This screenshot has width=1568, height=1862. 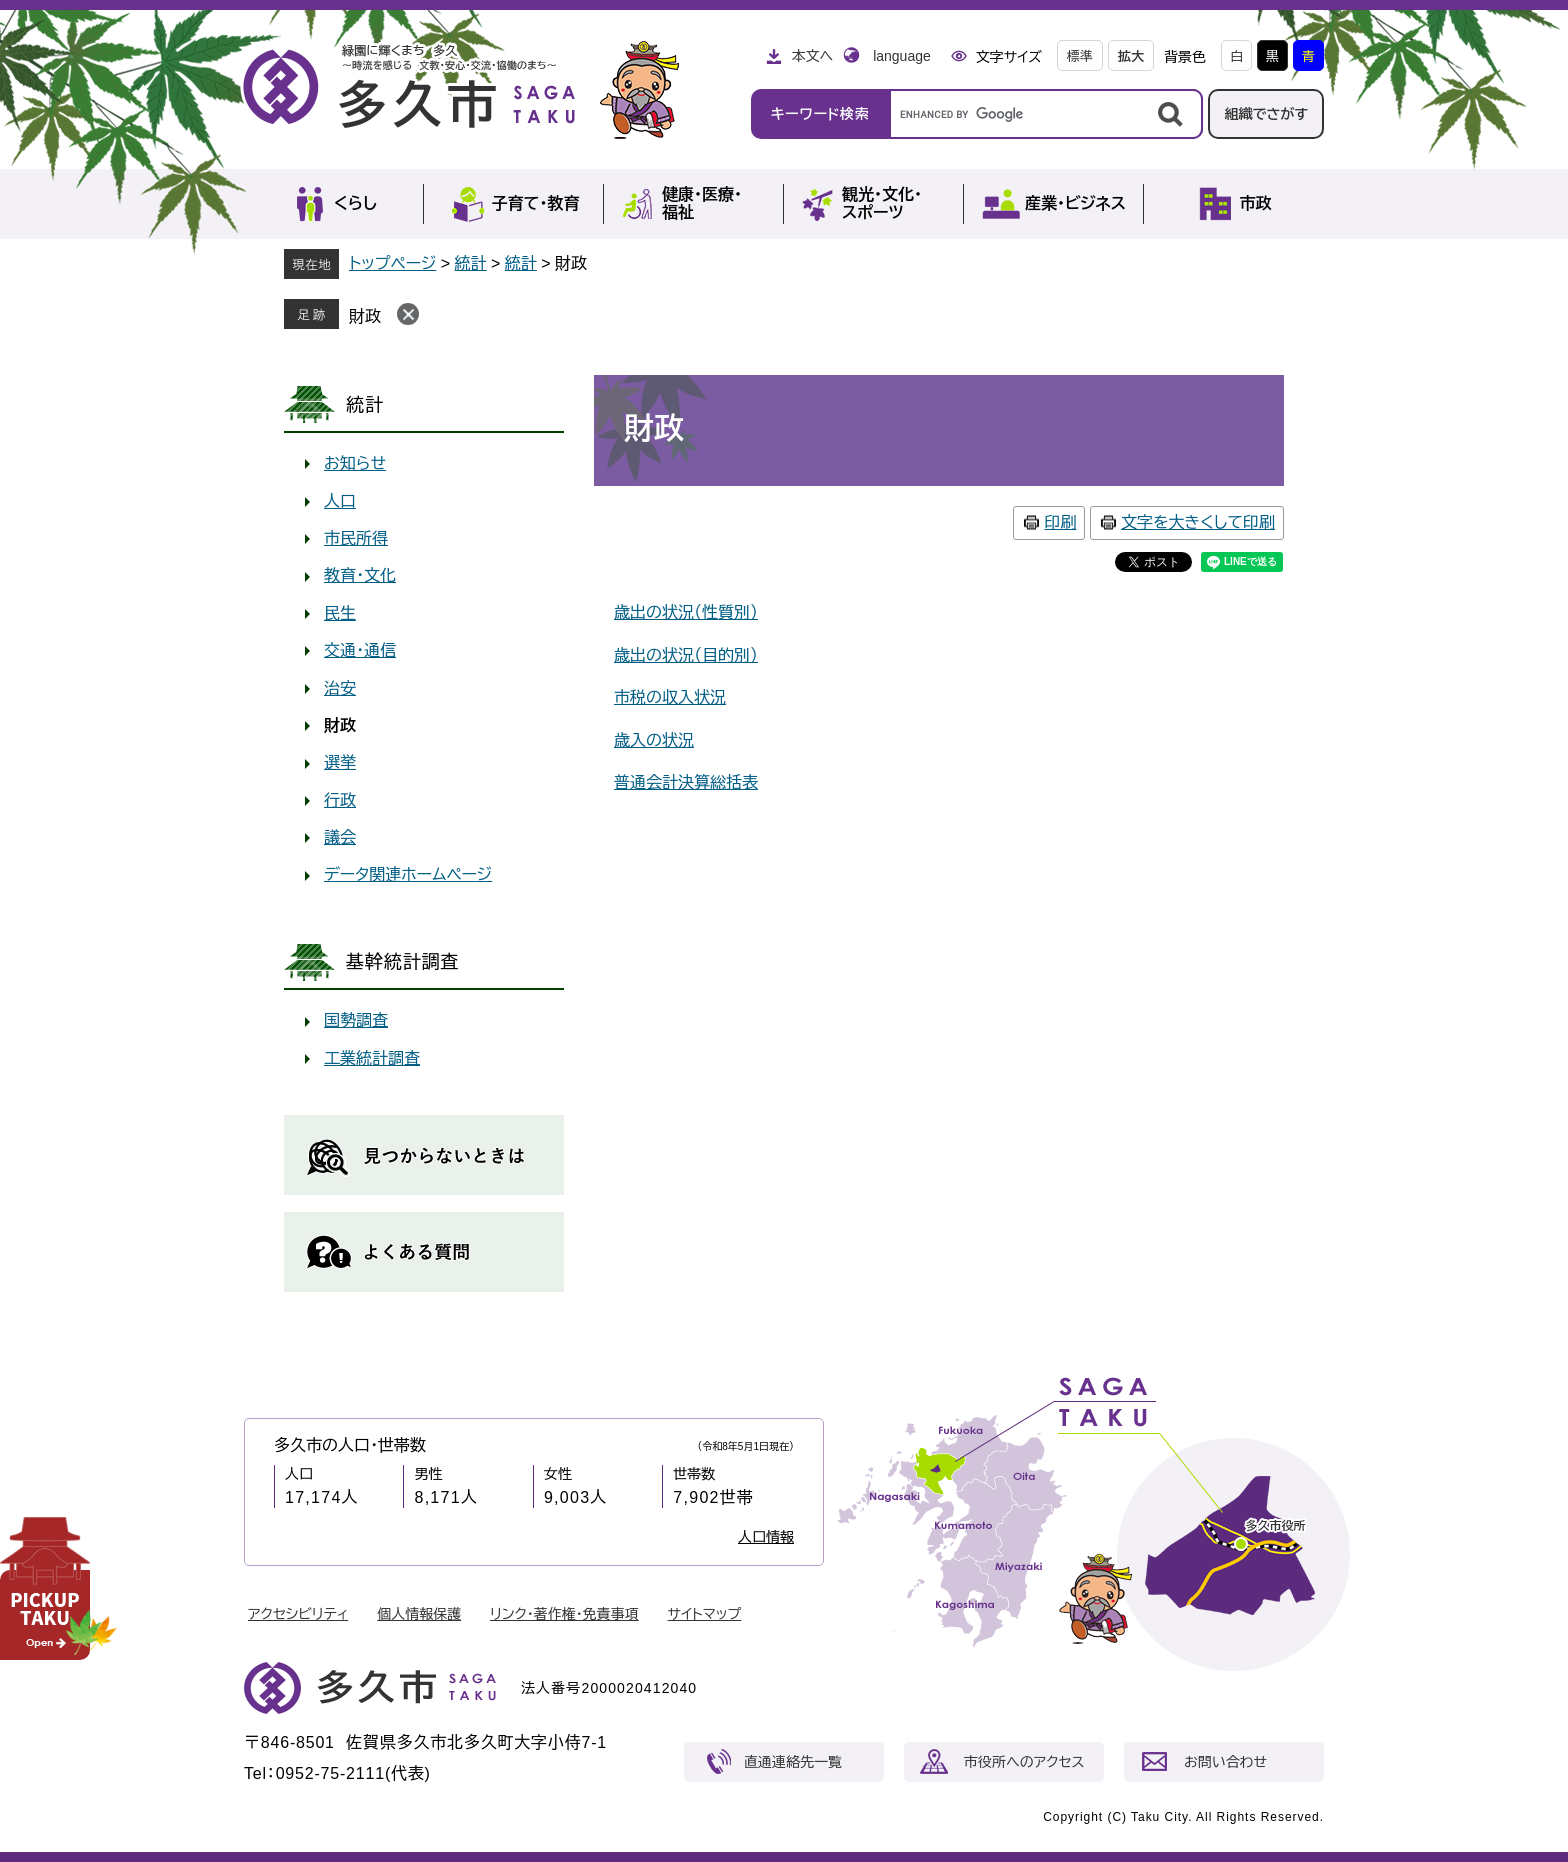 What do you see at coordinates (670, 697) in the screenshot?
I see `市税の収入状況` at bounding box center [670, 697].